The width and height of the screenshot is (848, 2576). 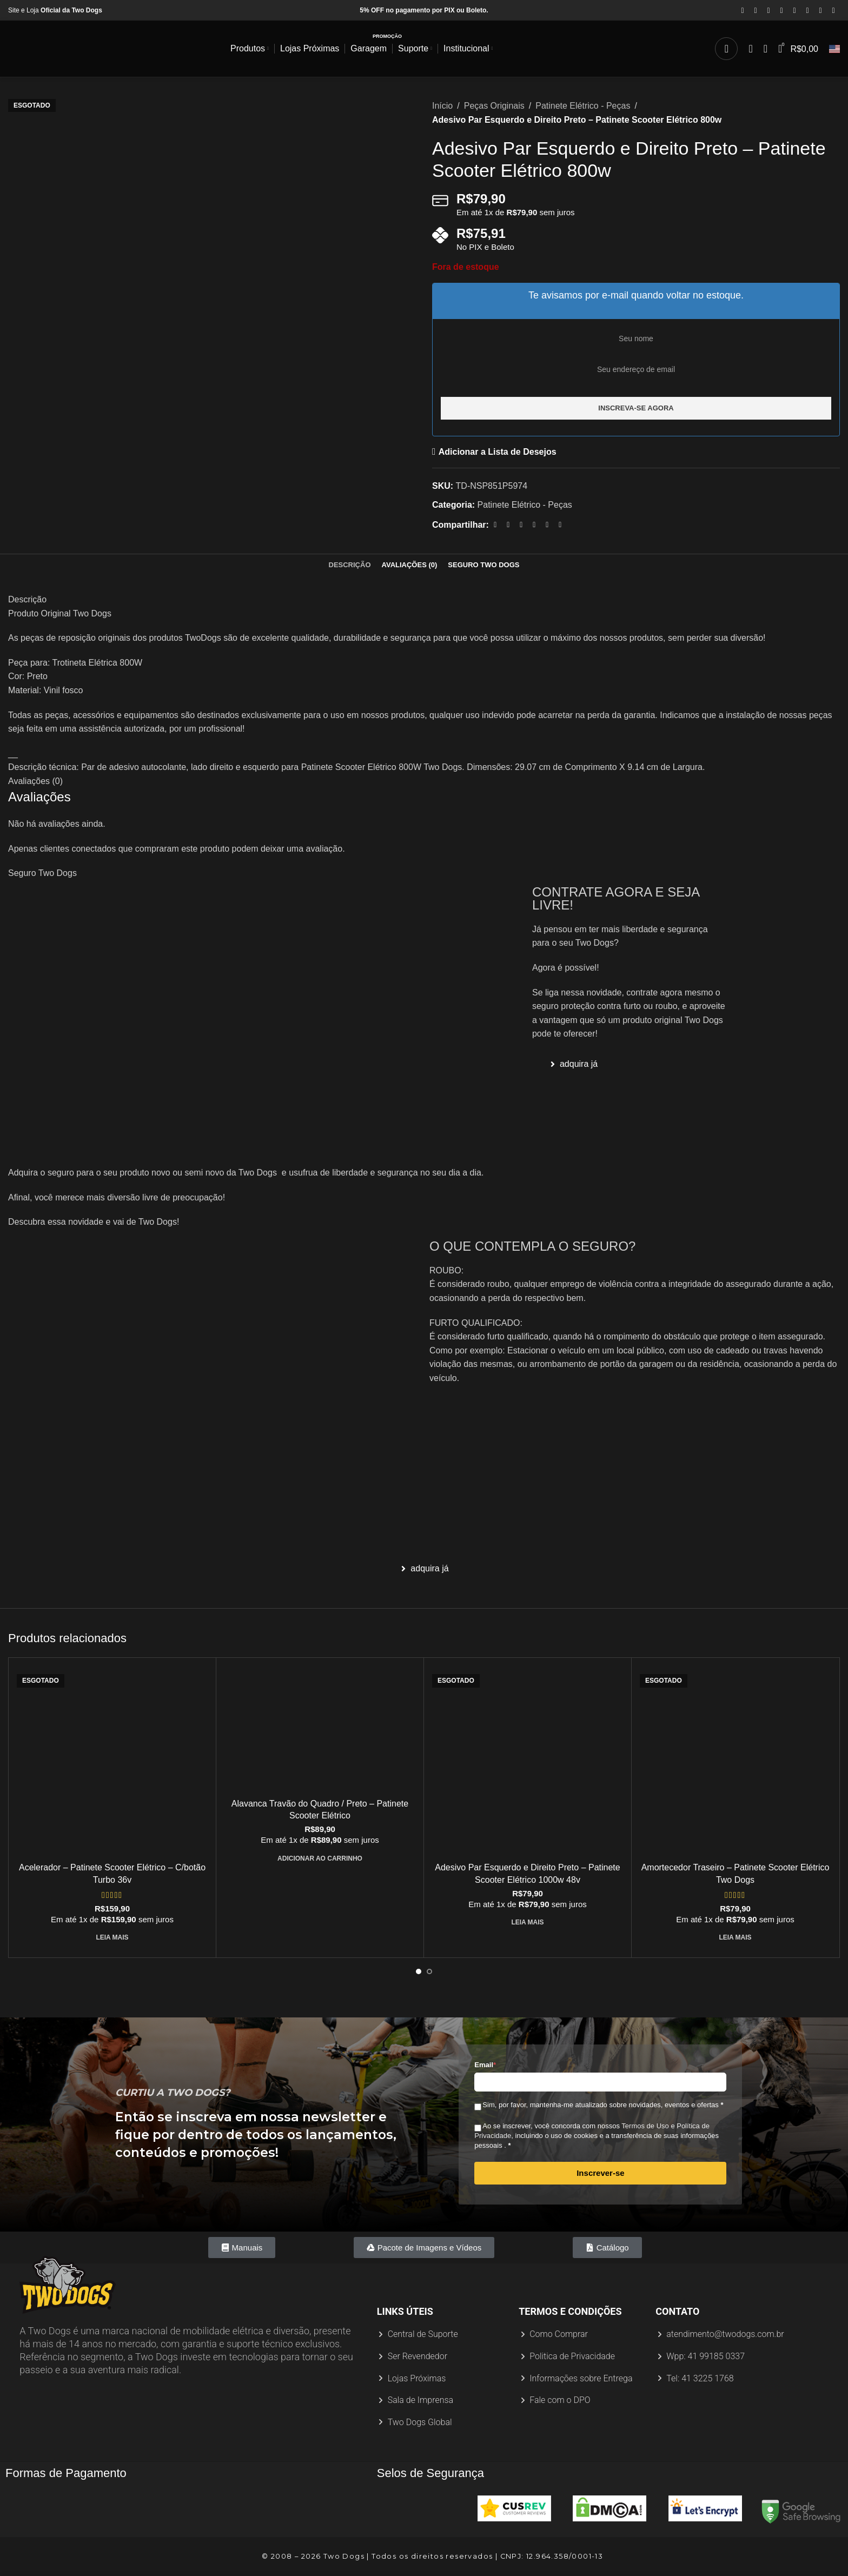 What do you see at coordinates (418, 1971) in the screenshot?
I see `[Ir para o slide 1]` at bounding box center [418, 1971].